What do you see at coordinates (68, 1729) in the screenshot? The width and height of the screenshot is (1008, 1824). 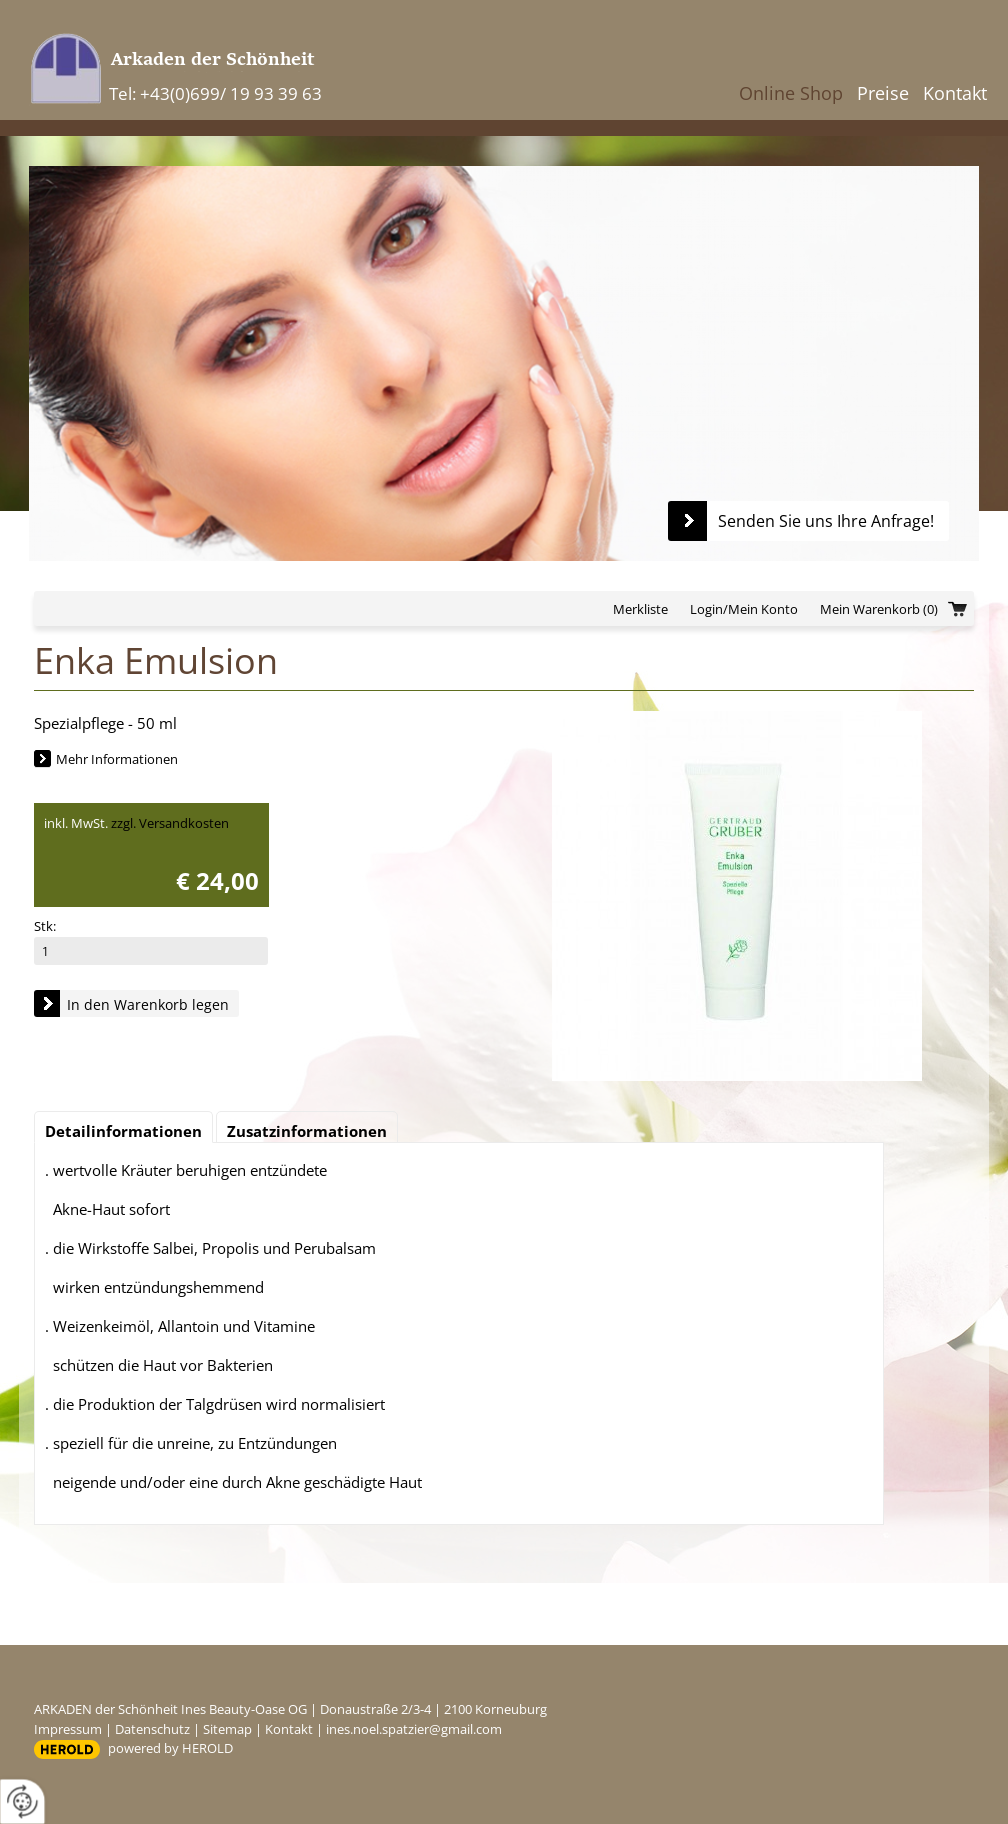 I see `Impressum` at bounding box center [68, 1729].